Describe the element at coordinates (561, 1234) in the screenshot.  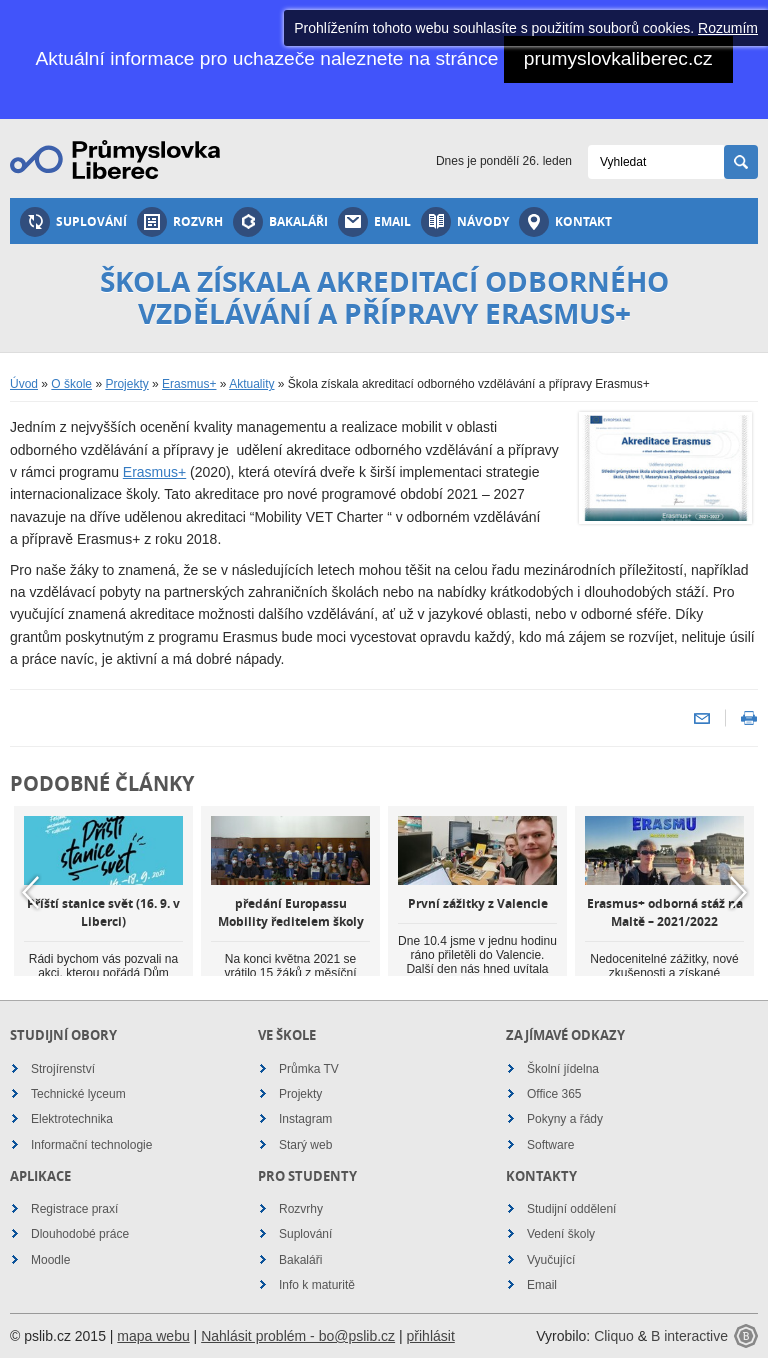
I see `Vedení školy` at that location.